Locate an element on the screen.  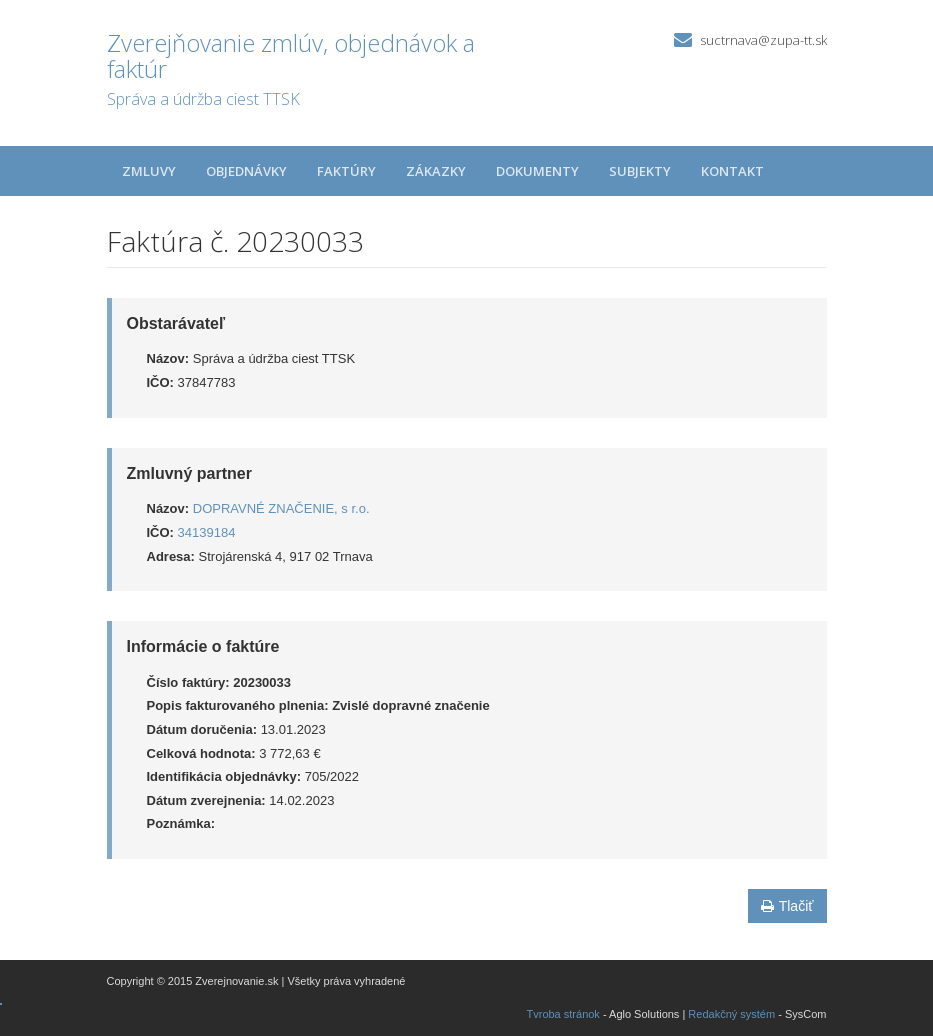
Subjekty is located at coordinates (640, 171).